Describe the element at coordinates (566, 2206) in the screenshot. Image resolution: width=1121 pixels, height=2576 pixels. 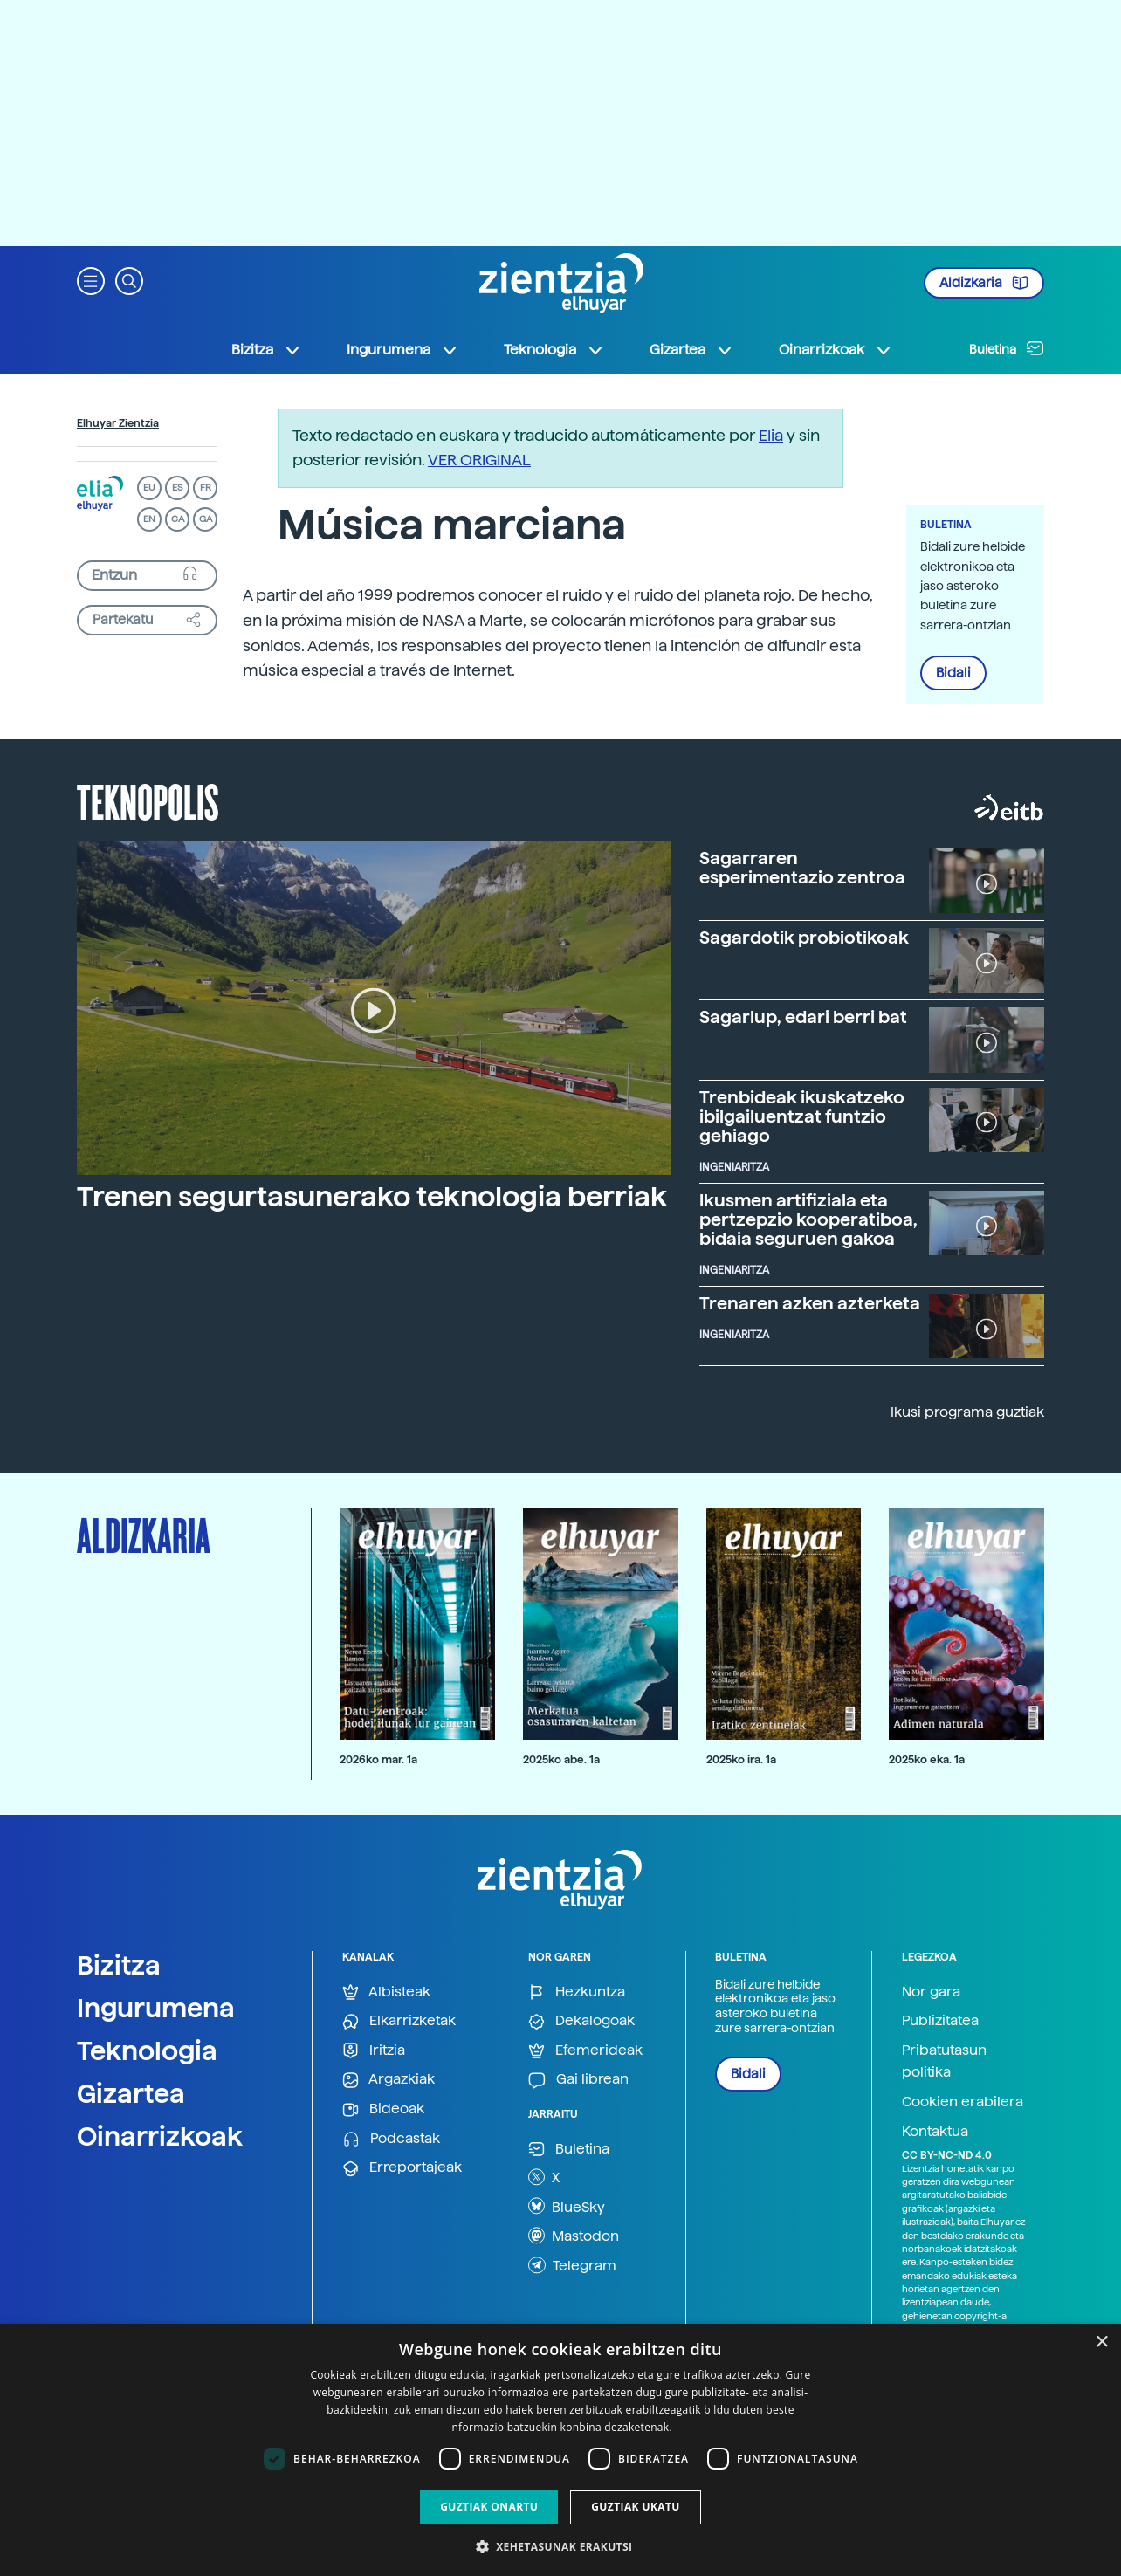
I see `BlueSky` at that location.